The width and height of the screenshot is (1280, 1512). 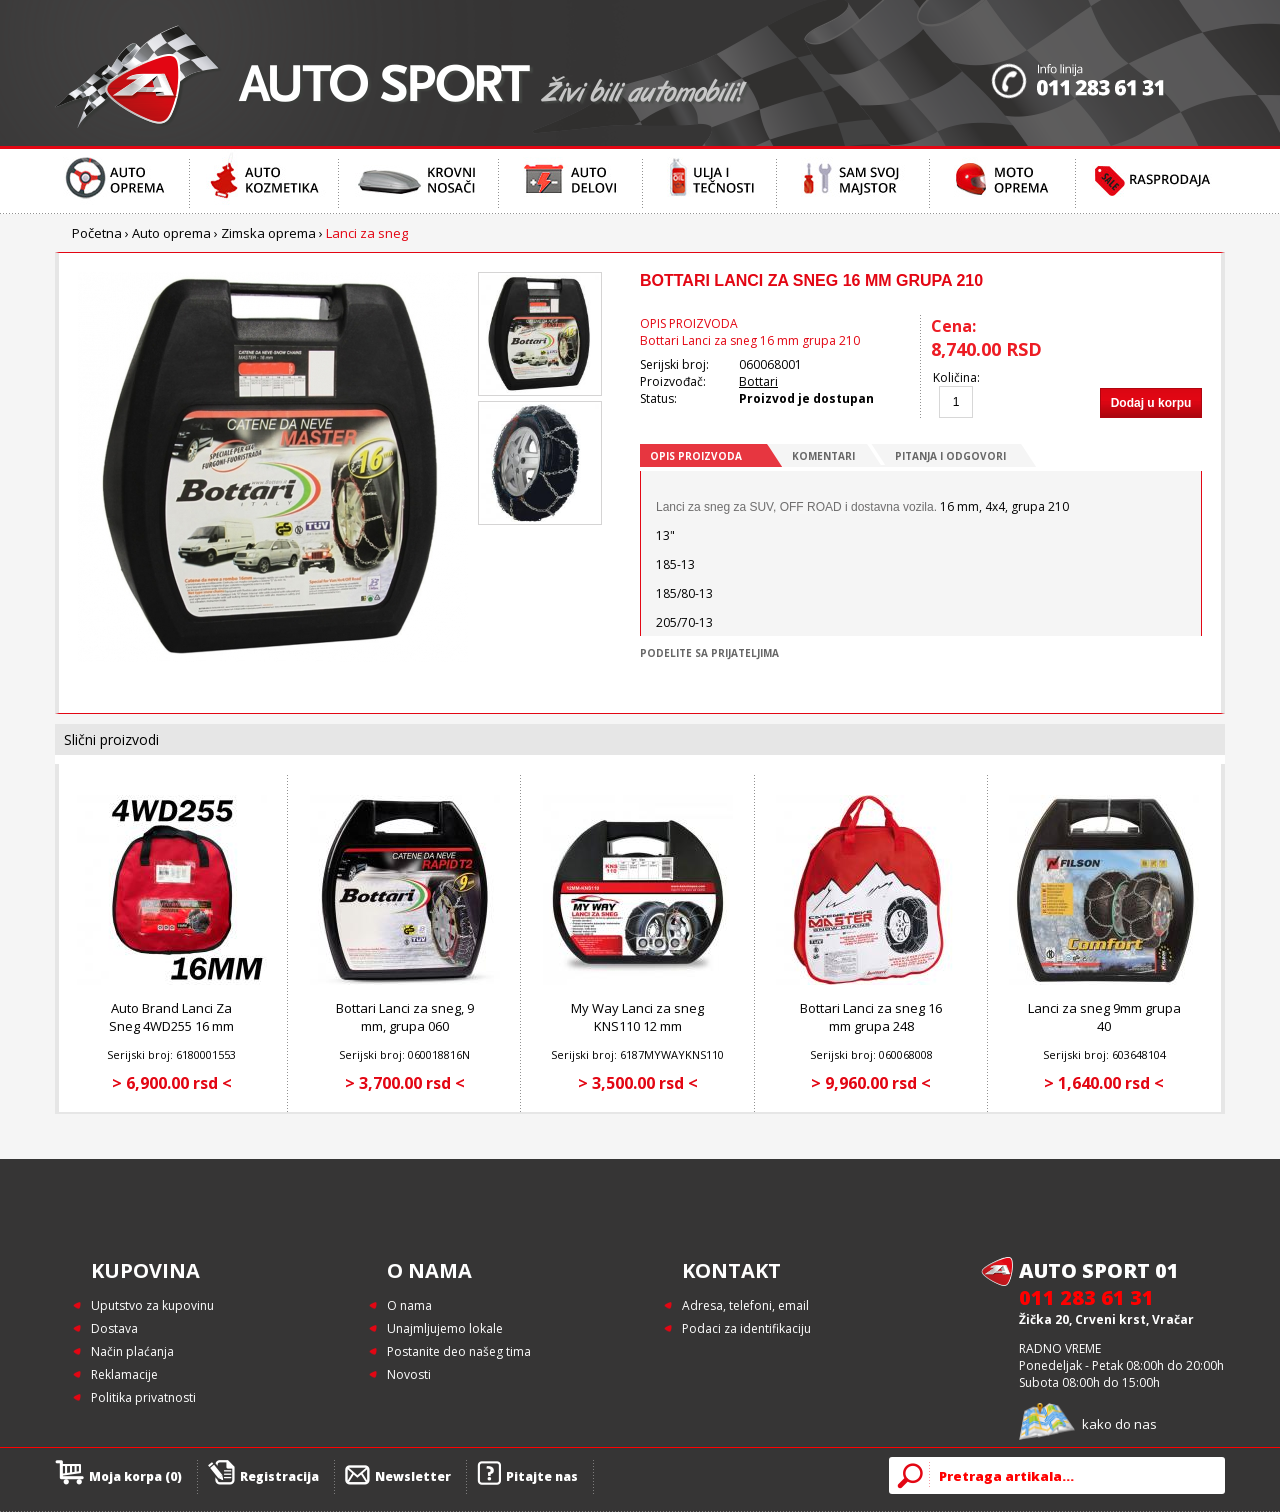 I want to click on Zimska oprema, so click(x=268, y=233).